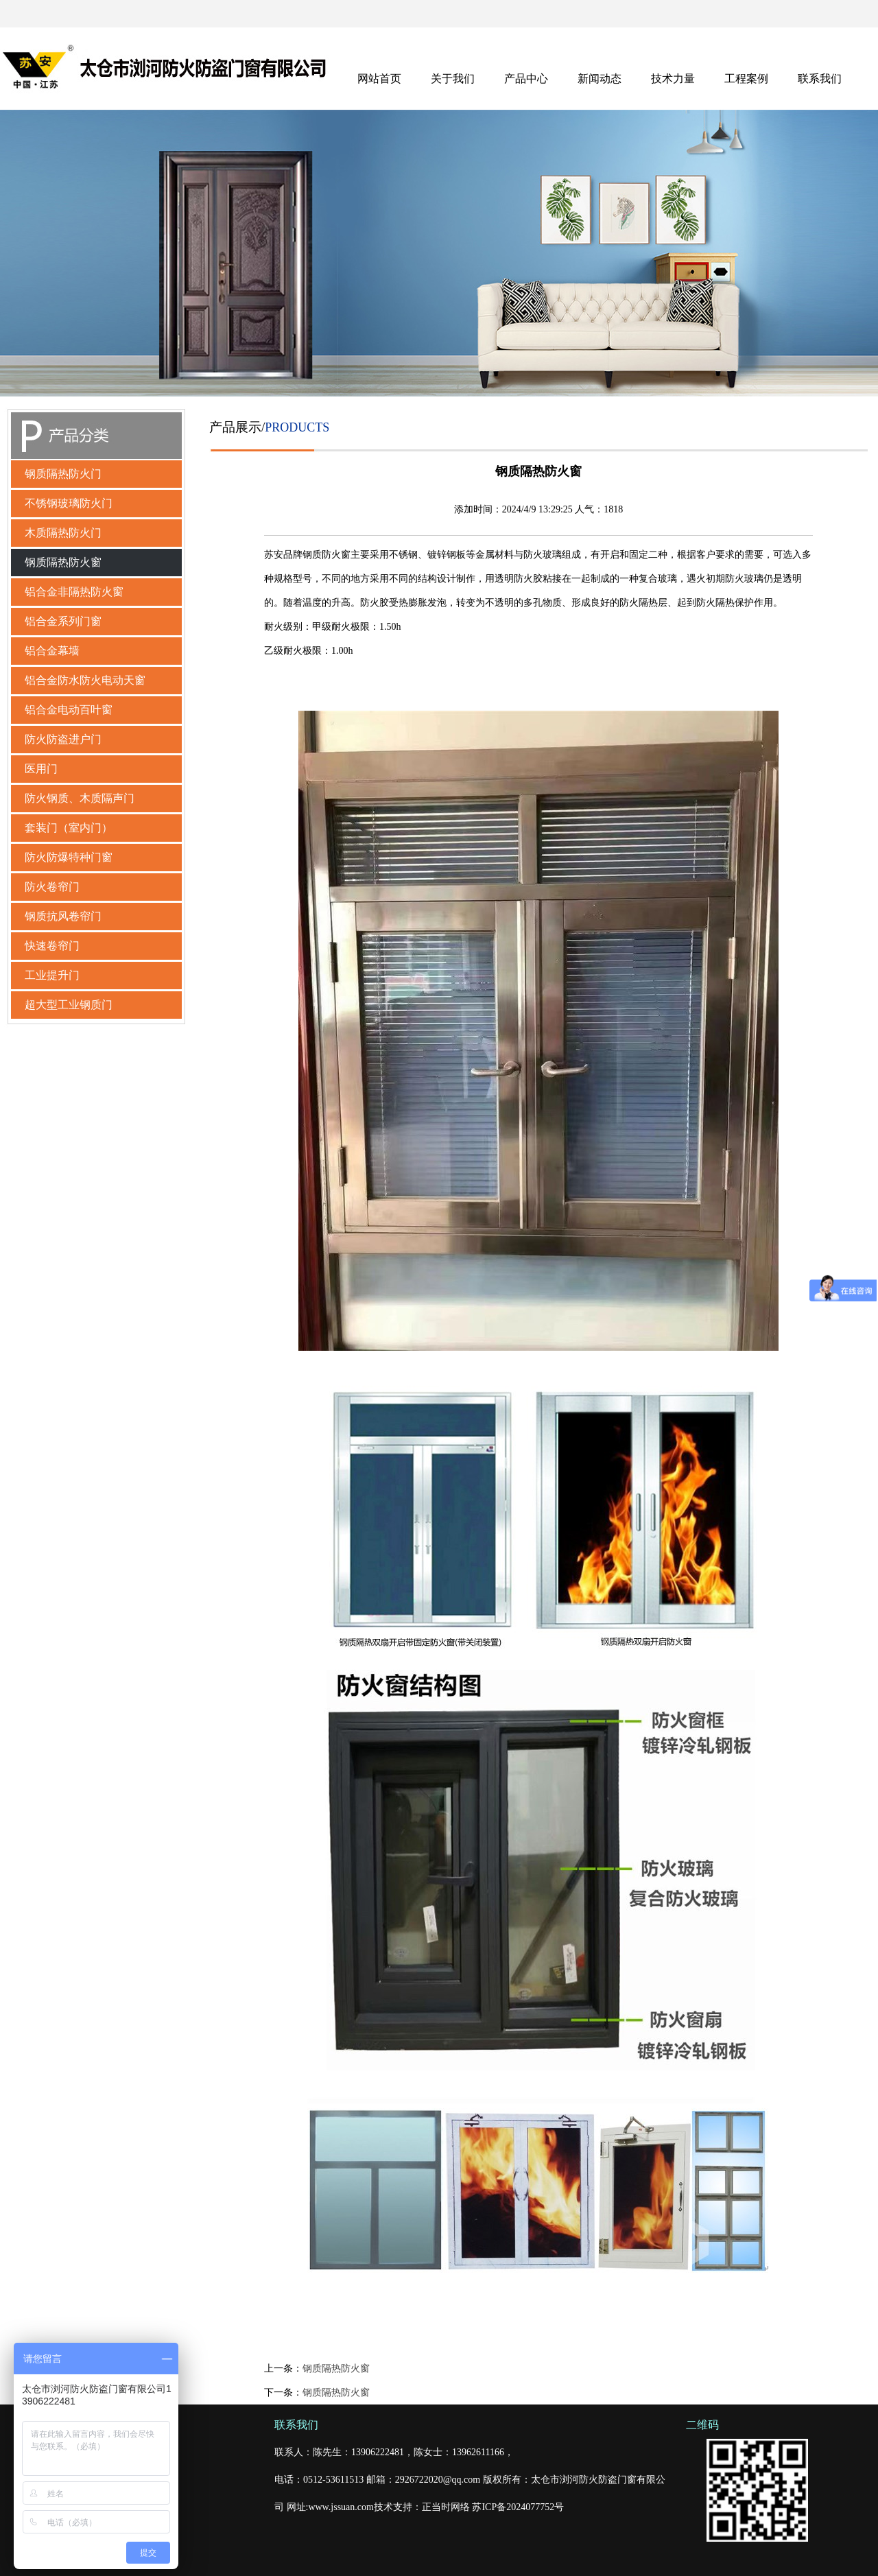  I want to click on 防火防盗进户门, so click(63, 739).